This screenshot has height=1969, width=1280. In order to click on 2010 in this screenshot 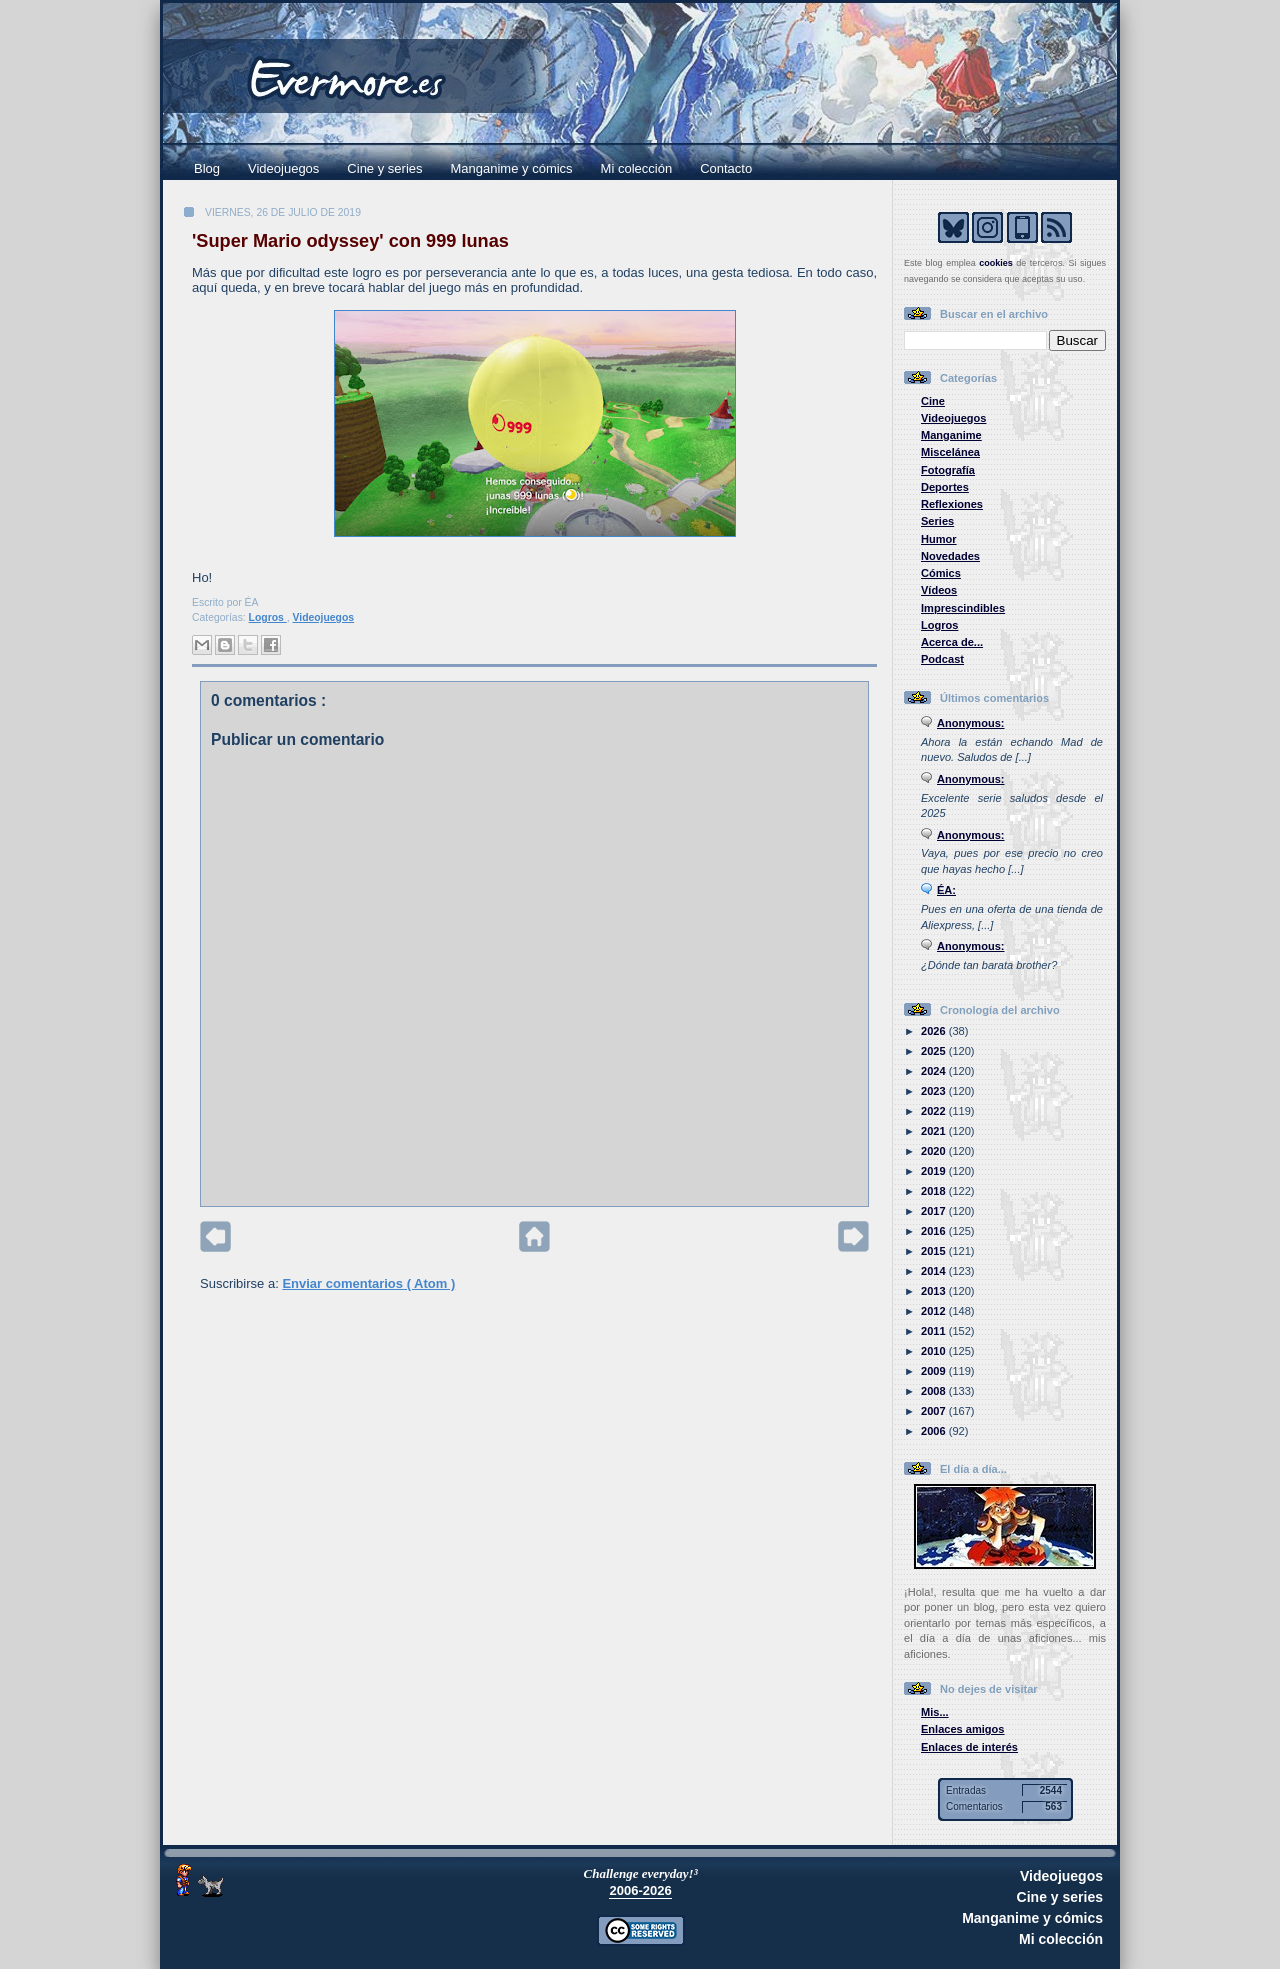, I will do `click(935, 1351)`.